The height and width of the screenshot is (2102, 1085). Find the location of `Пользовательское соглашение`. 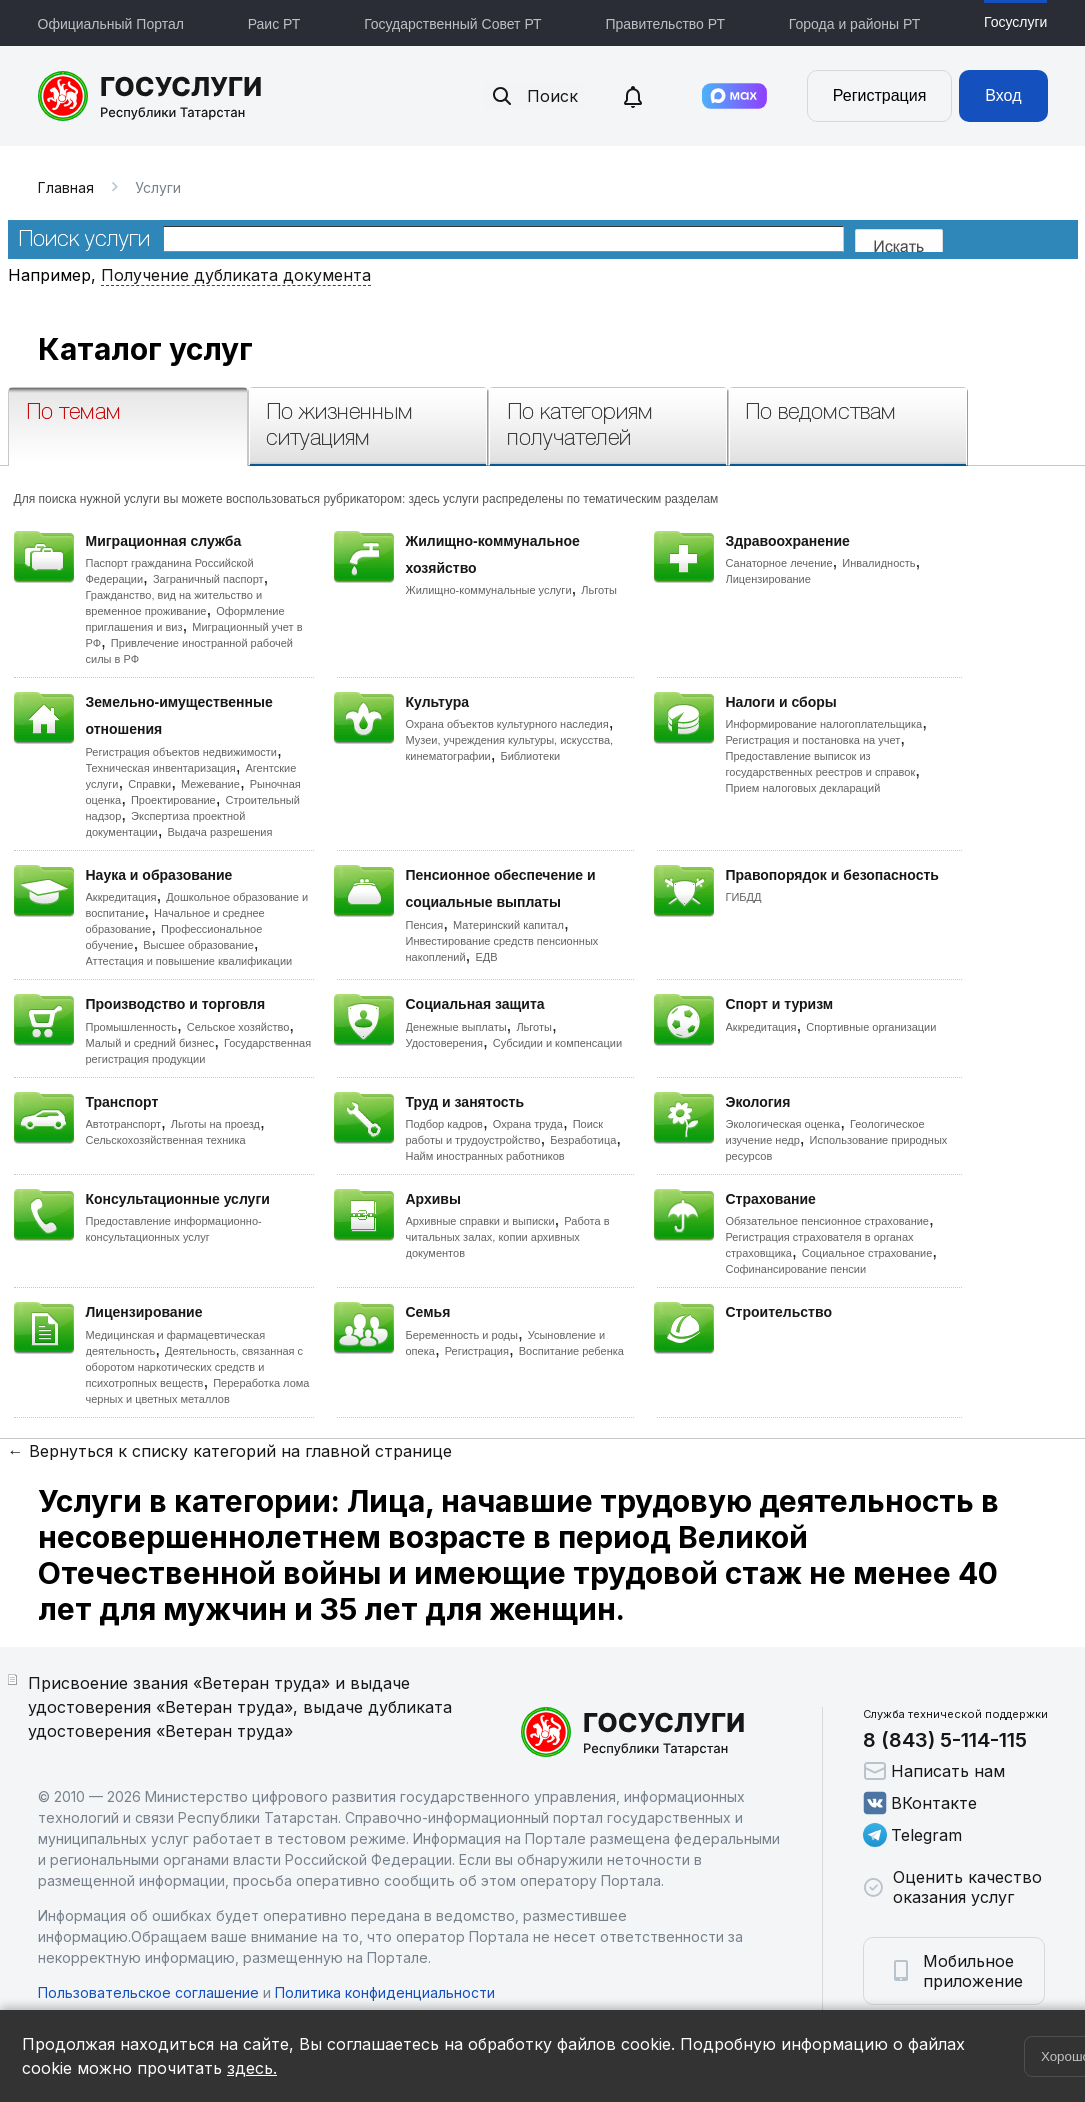

Пользовательское соглашение is located at coordinates (148, 1992).